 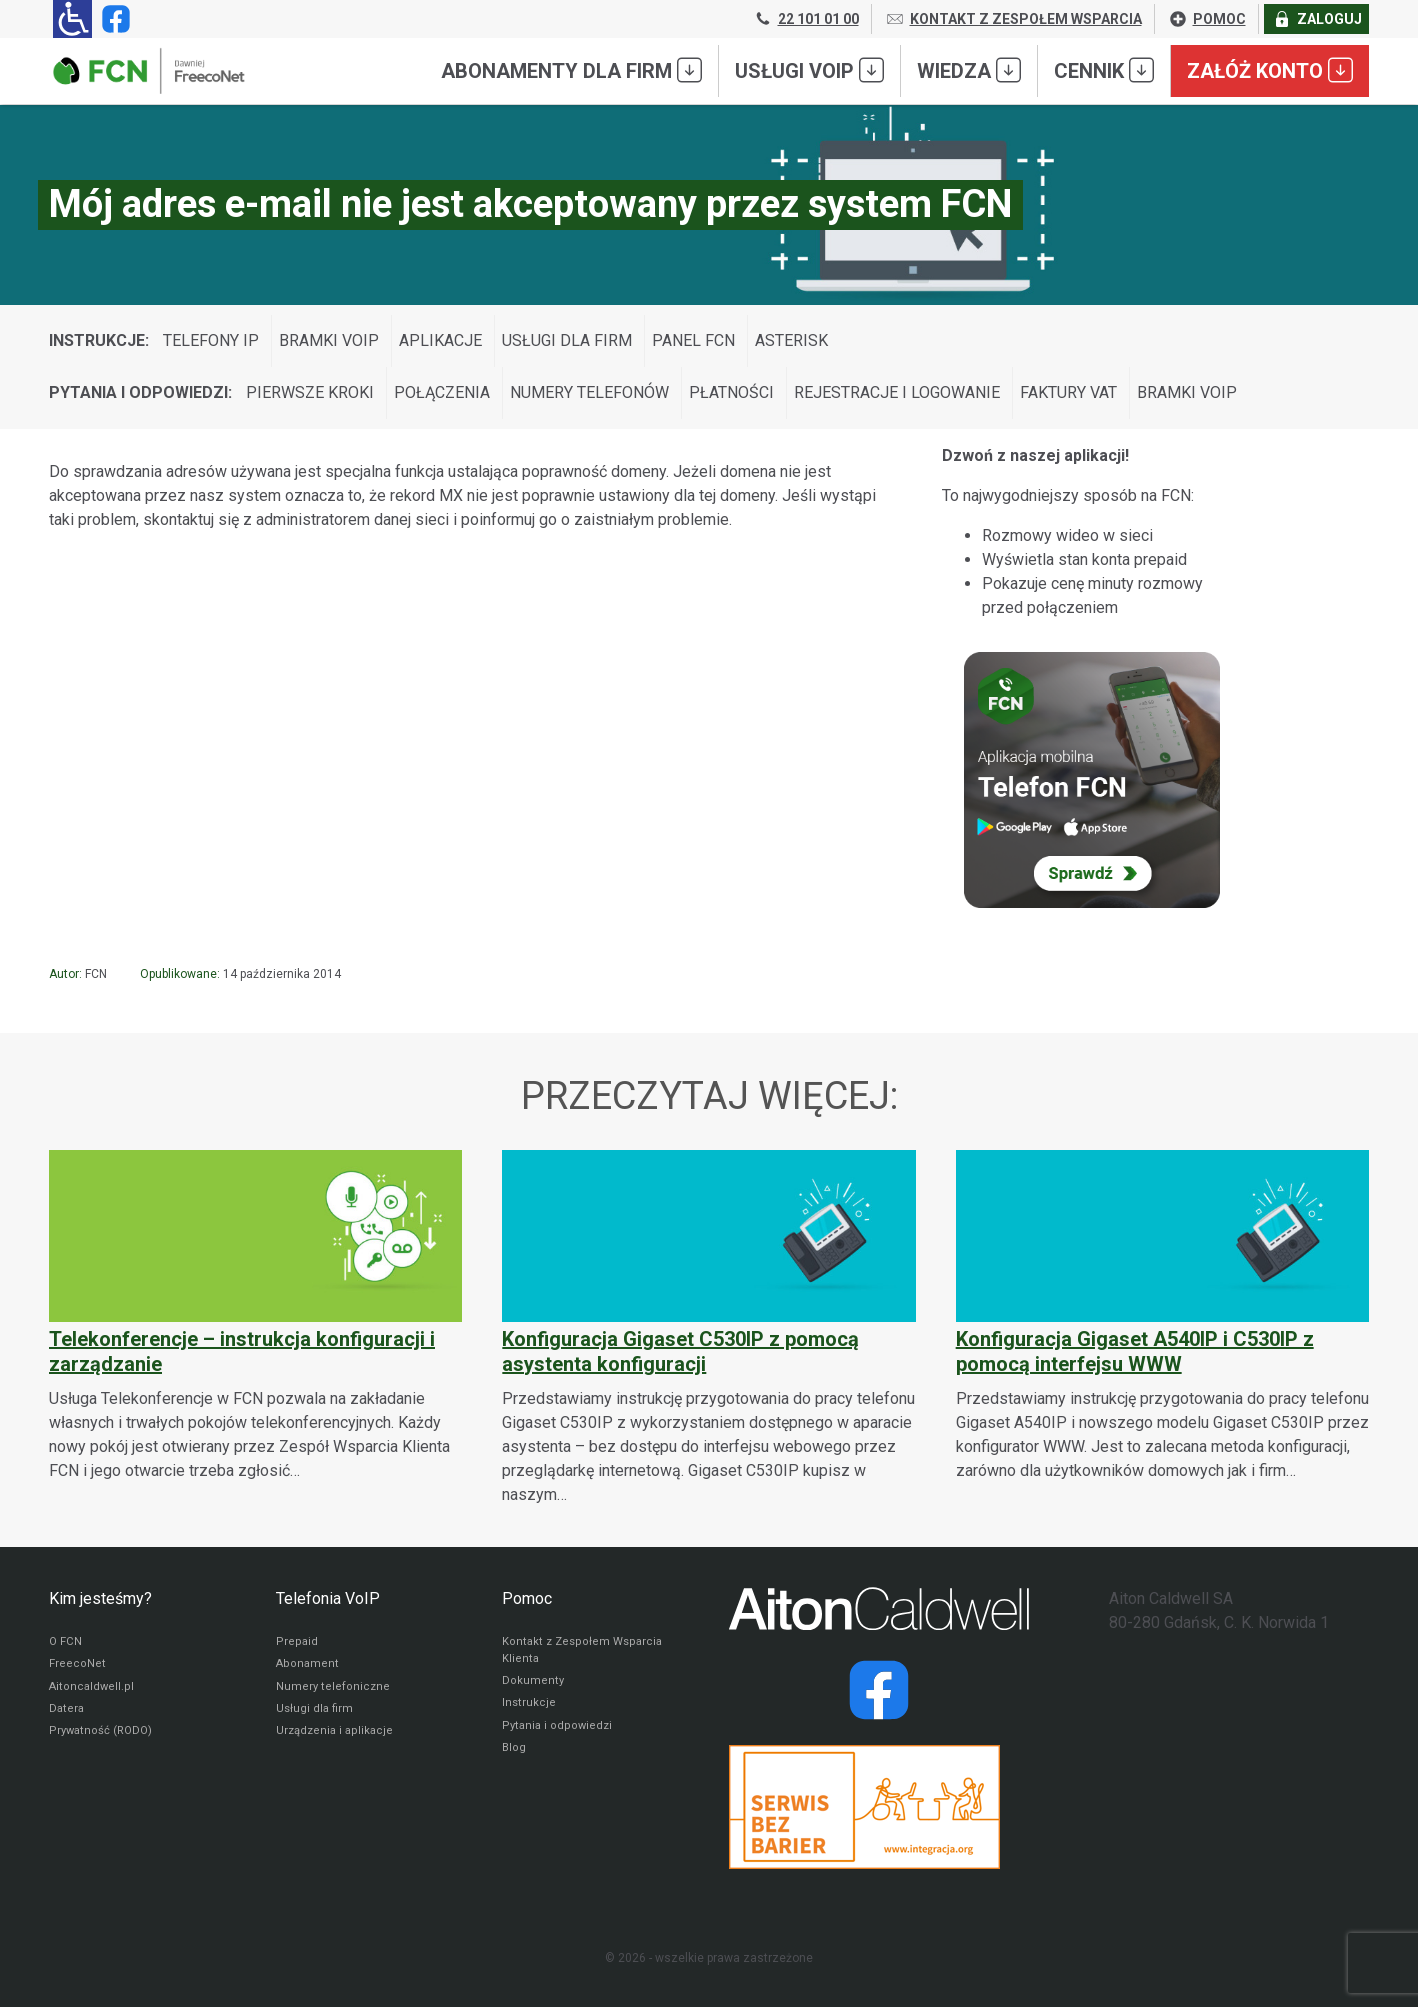 I want to click on [Konfiguracja Gigaset A540IP i C530IP z pomocą interfejsu WWW], so click(x=1162, y=1316).